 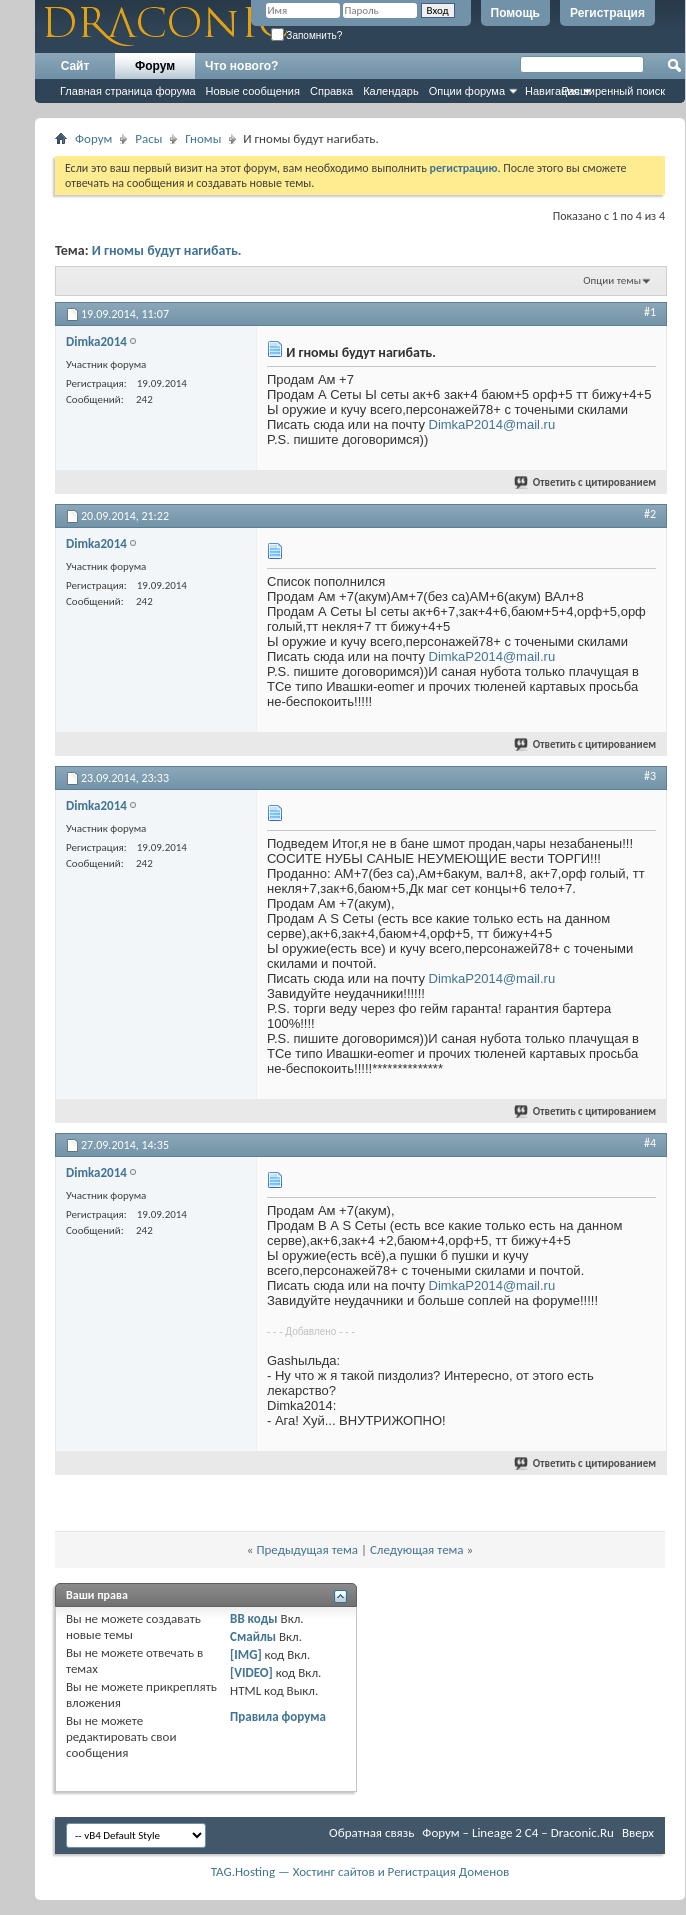 What do you see at coordinates (613, 91) in the screenshot?
I see `Расширенный поиск` at bounding box center [613, 91].